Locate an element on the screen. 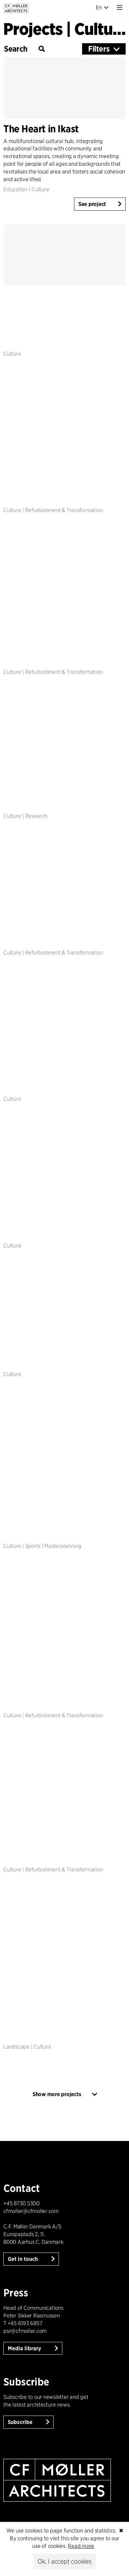 The width and height of the screenshot is (129, 2576). The Heart in Ikast is located at coordinates (41, 129).